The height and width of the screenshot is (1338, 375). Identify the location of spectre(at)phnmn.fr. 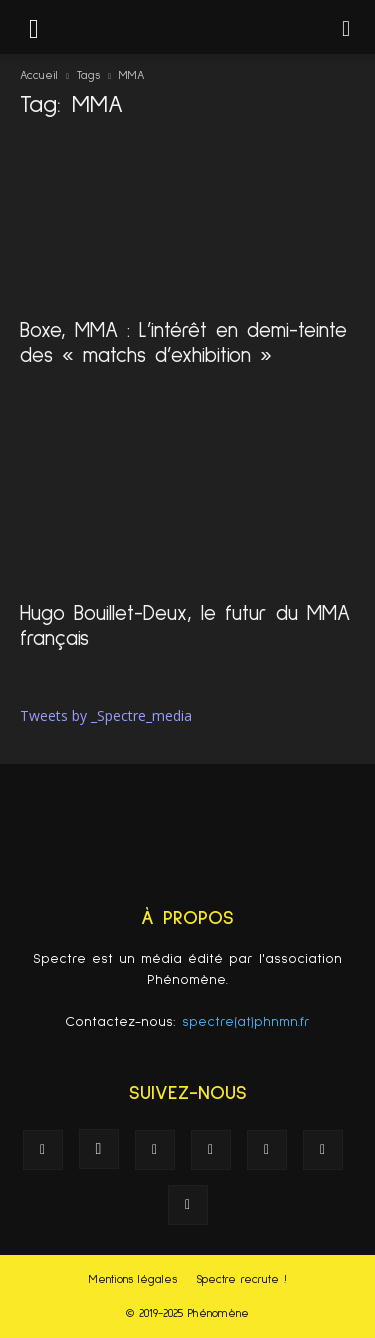
(246, 1022).